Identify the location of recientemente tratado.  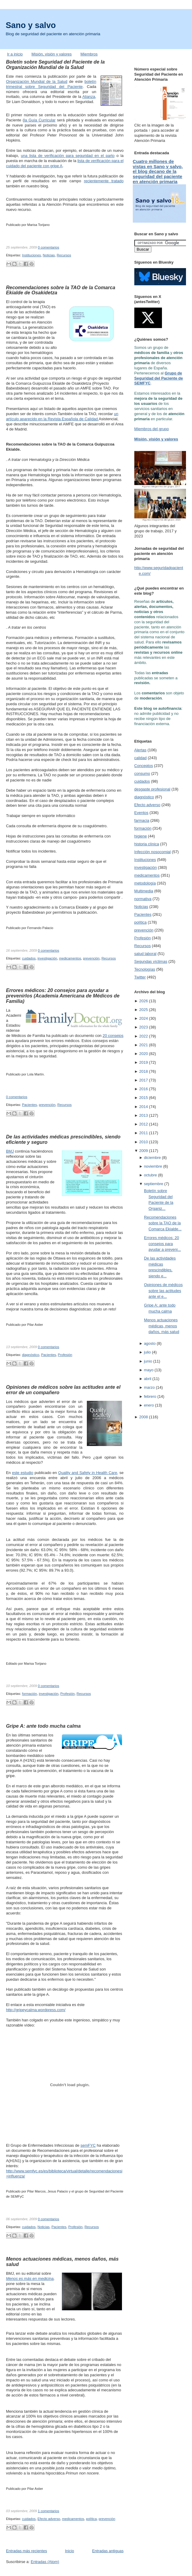
(103, 181).